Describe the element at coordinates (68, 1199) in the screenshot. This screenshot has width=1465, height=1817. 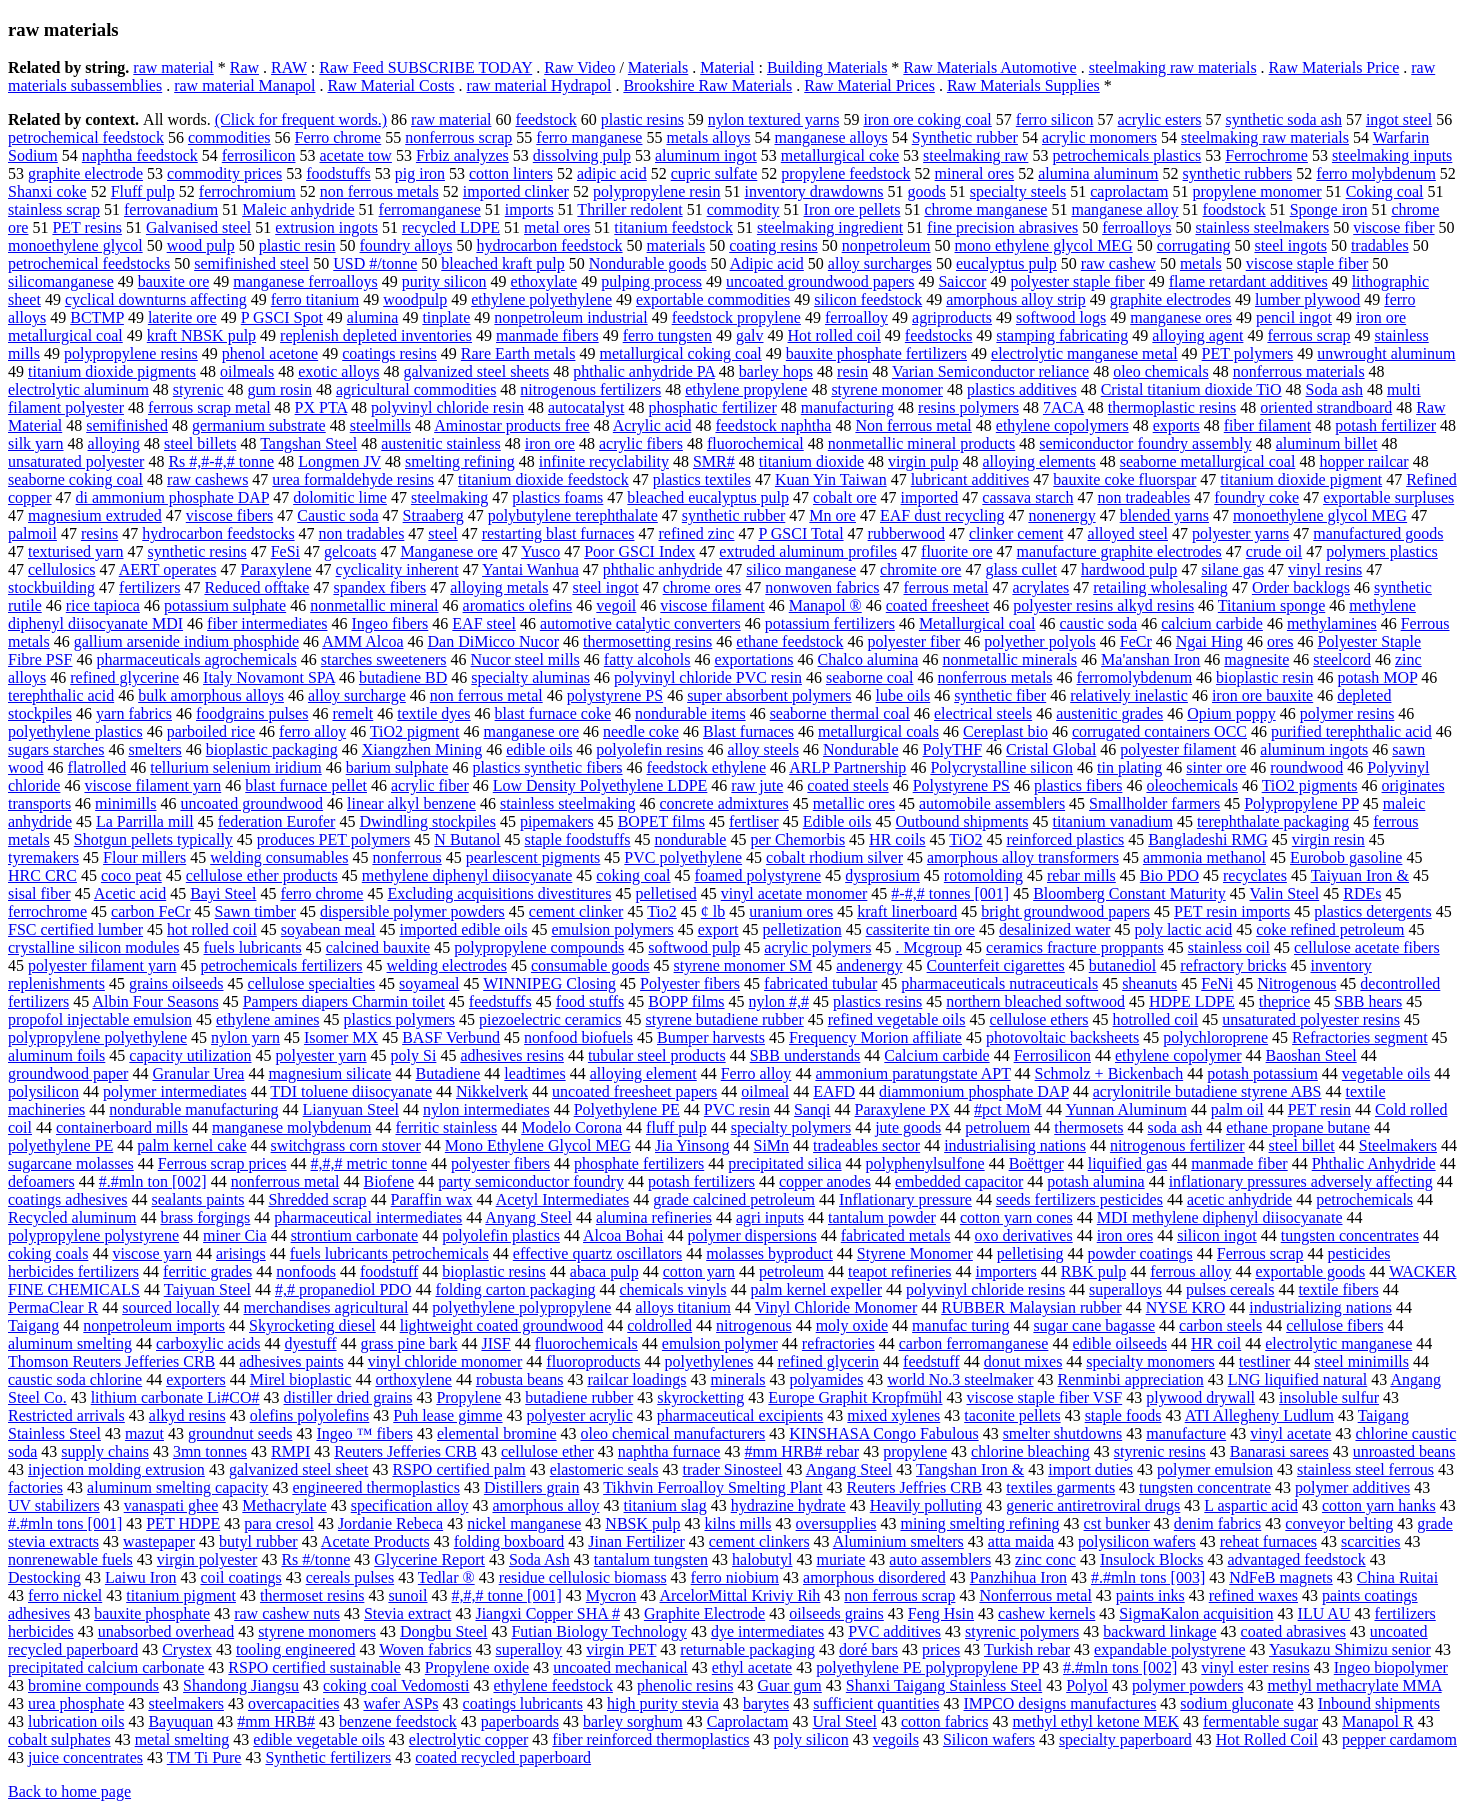
I see `coatings adhesives` at that location.